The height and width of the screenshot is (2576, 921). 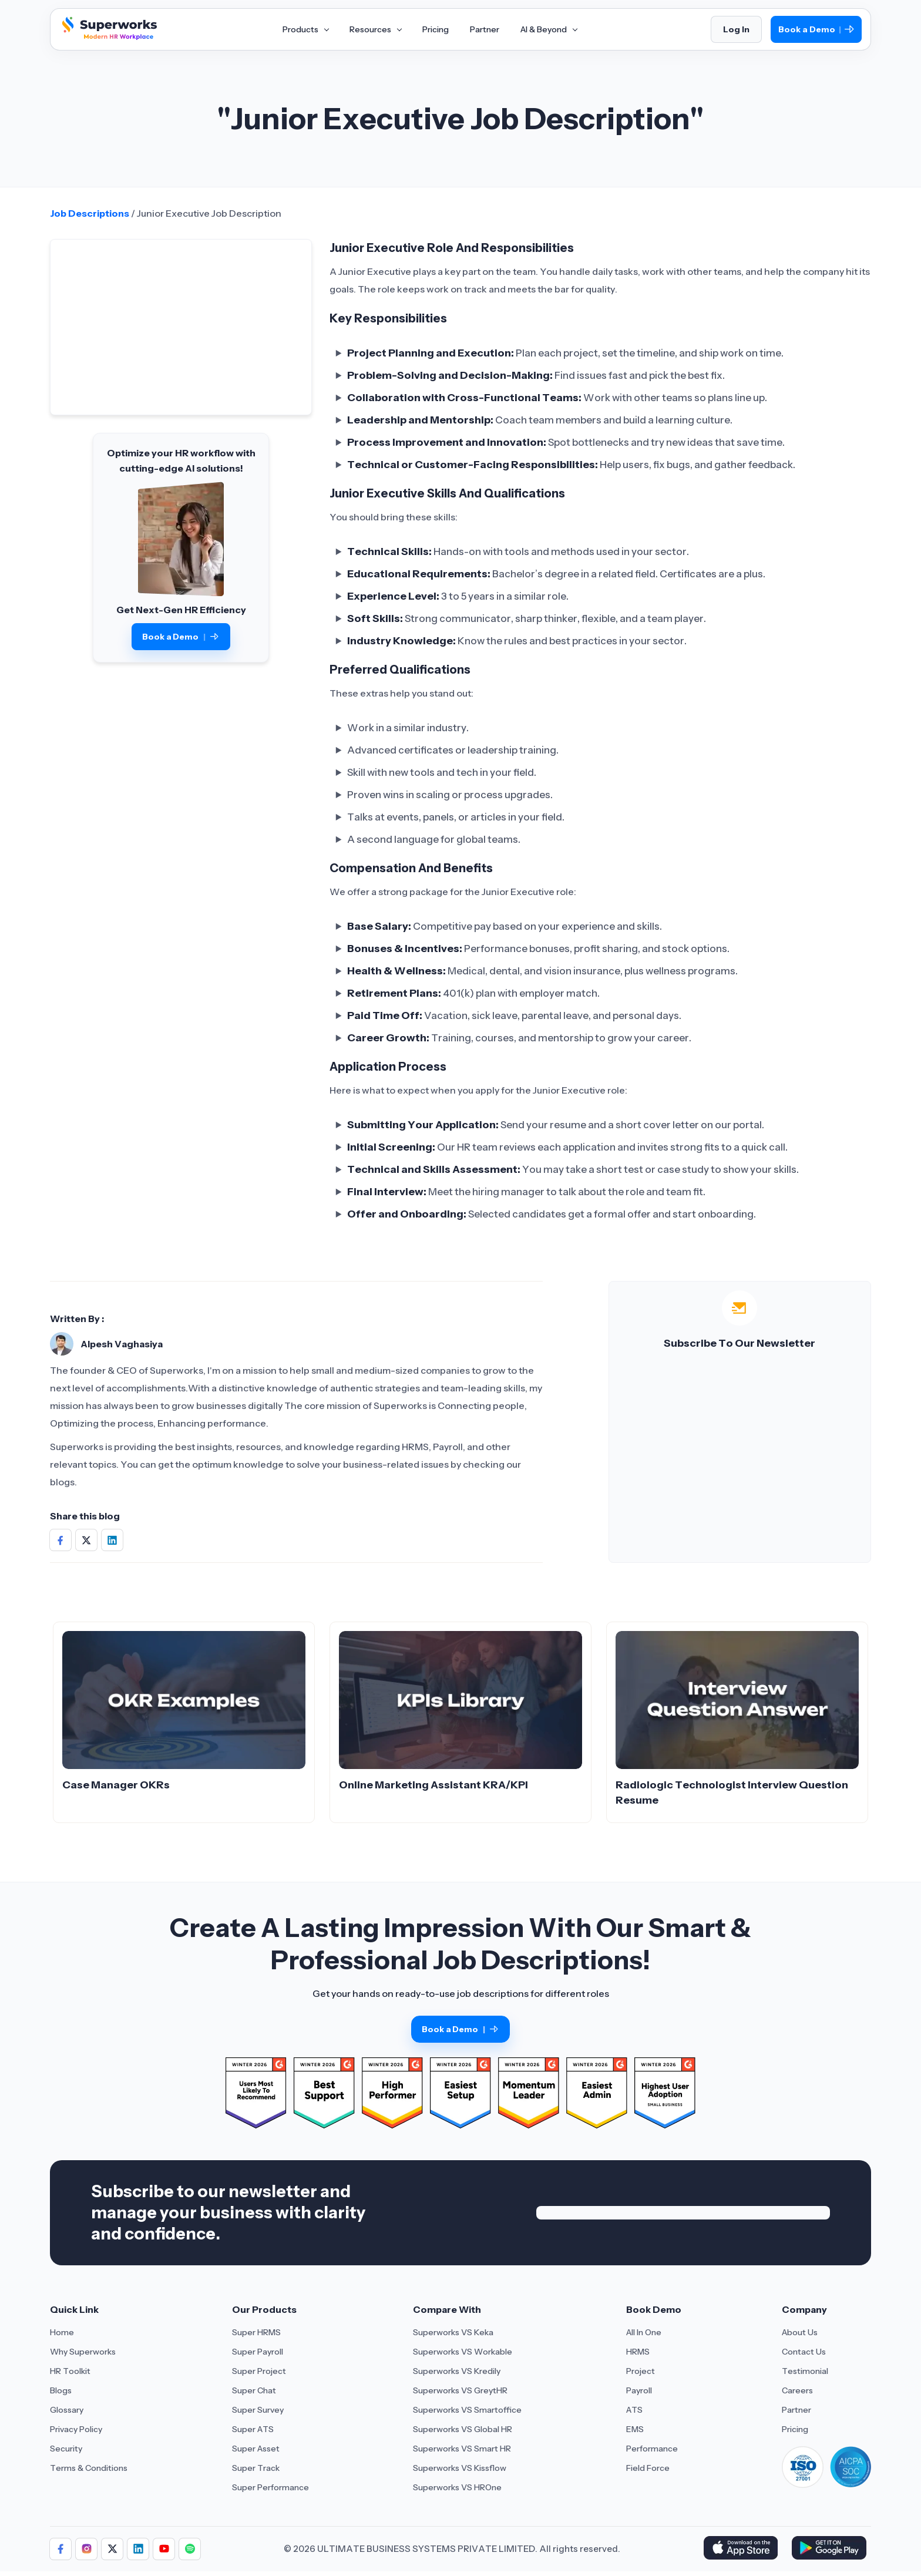 I want to click on Why Superworks, so click(x=83, y=2351).